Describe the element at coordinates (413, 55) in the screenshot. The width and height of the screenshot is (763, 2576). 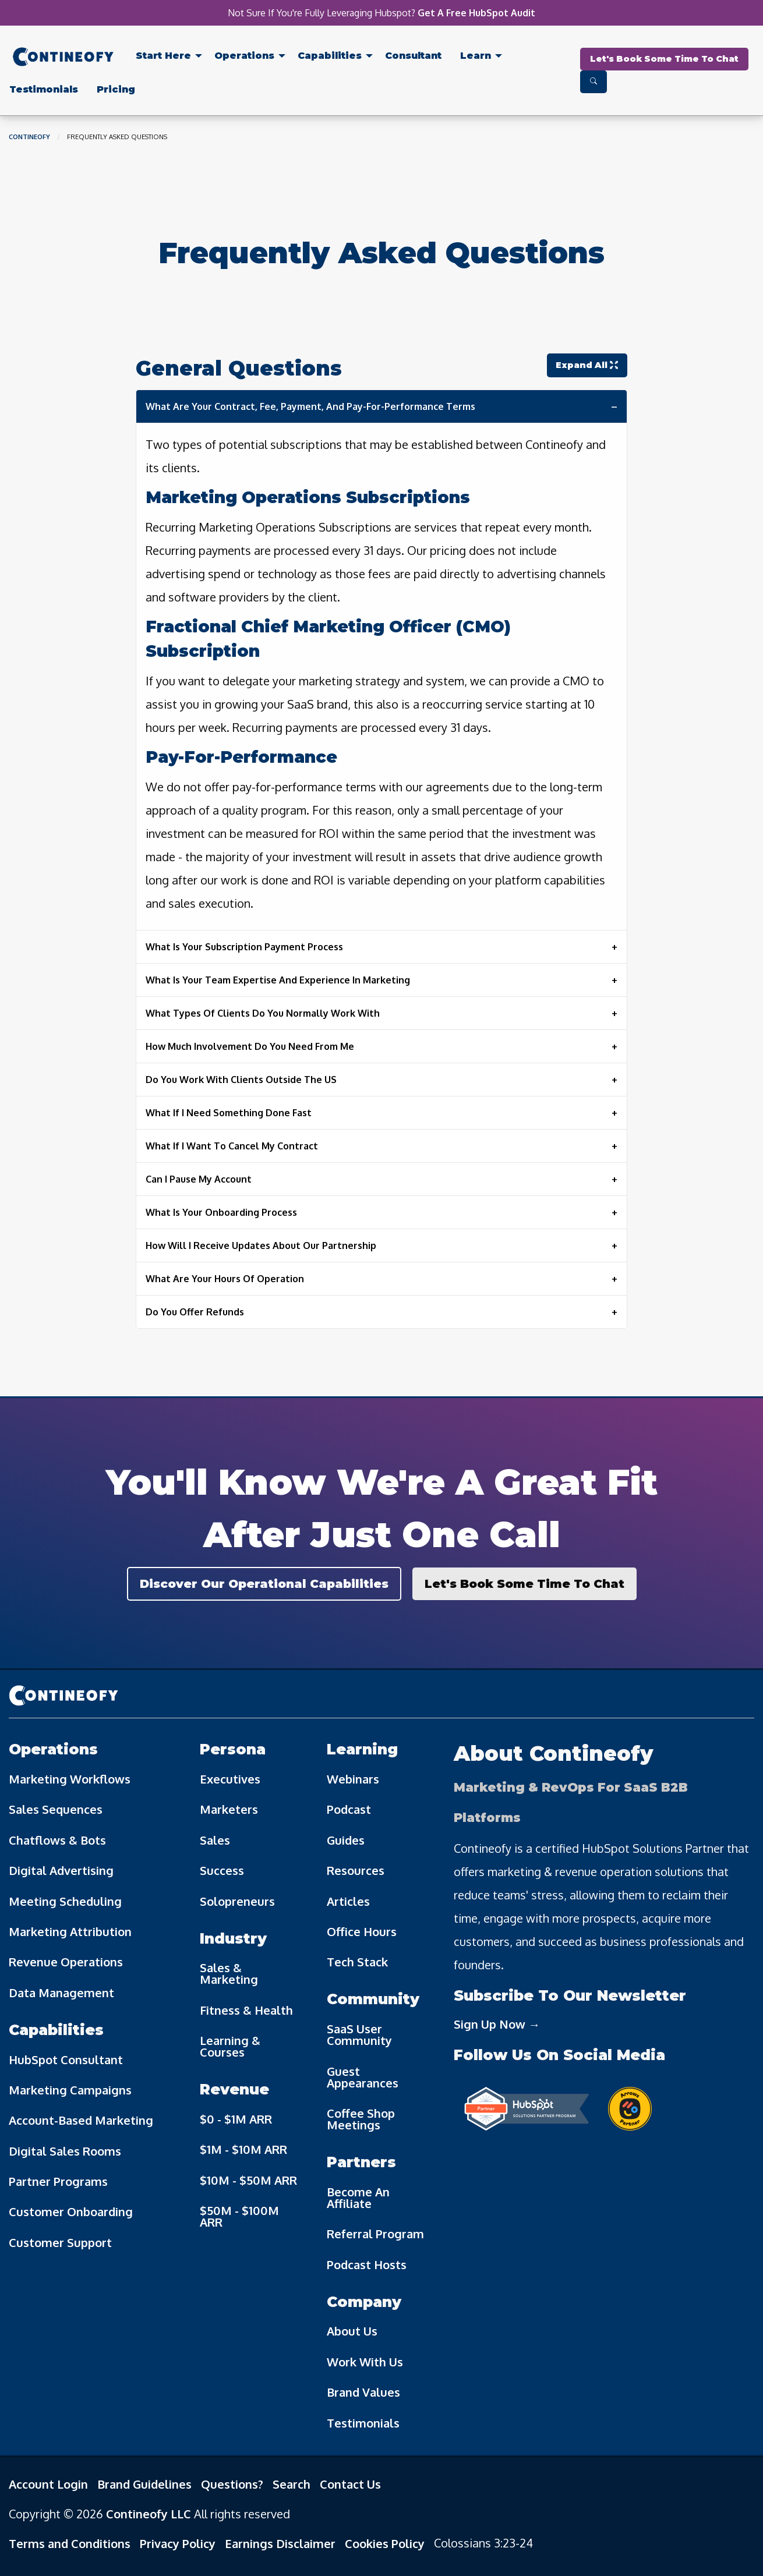
I see `Consultant` at that location.